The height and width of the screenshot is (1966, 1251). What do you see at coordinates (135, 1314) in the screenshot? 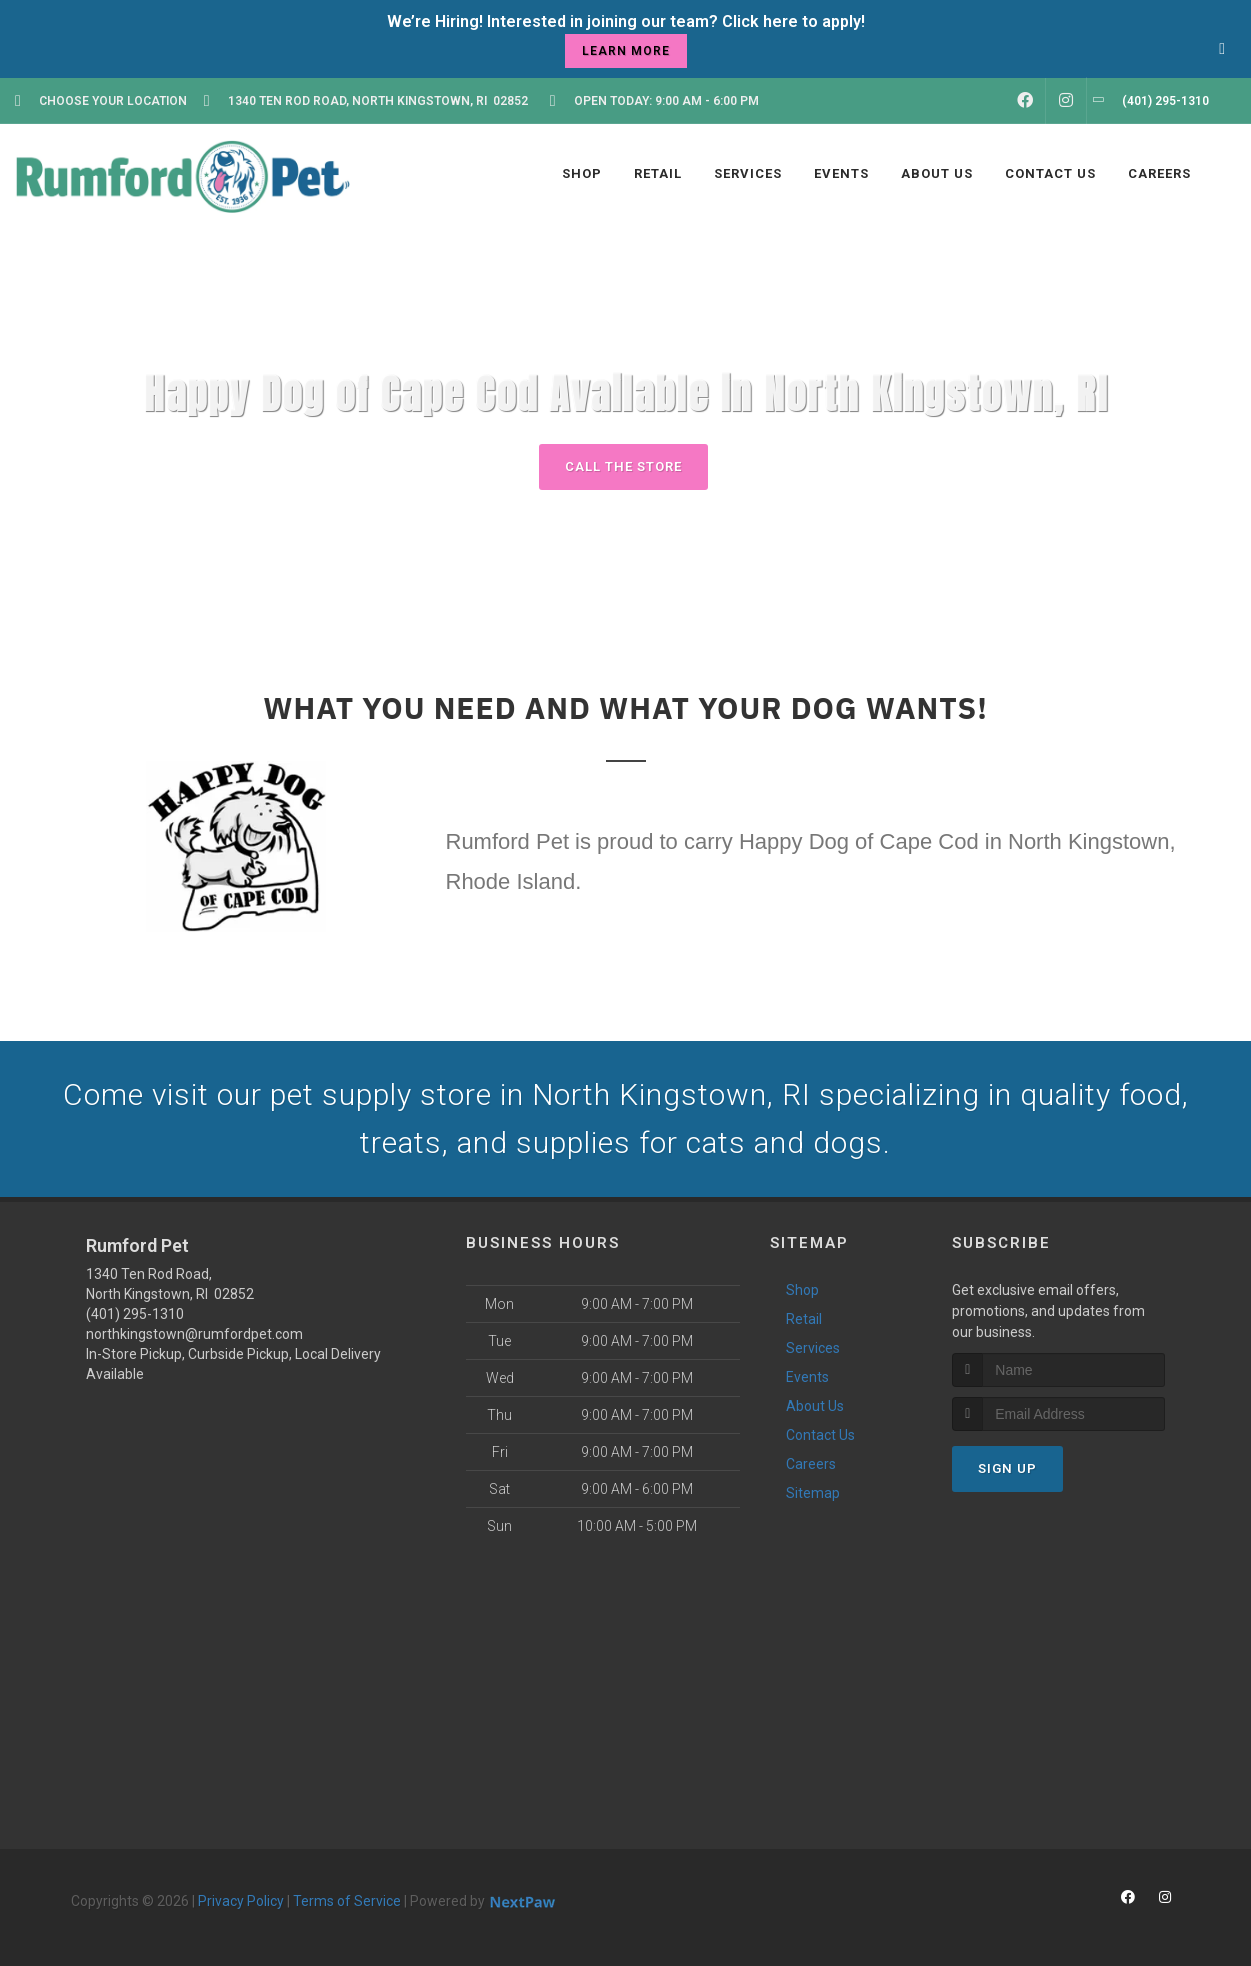
I see `(401) 295-1310` at bounding box center [135, 1314].